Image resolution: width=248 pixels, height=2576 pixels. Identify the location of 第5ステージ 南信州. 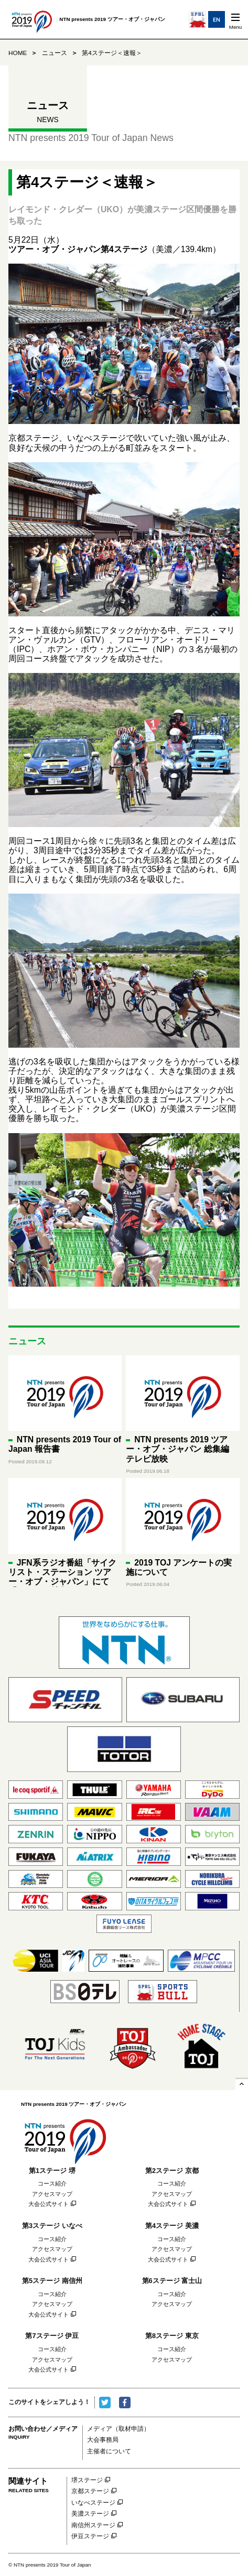
(52, 2281).